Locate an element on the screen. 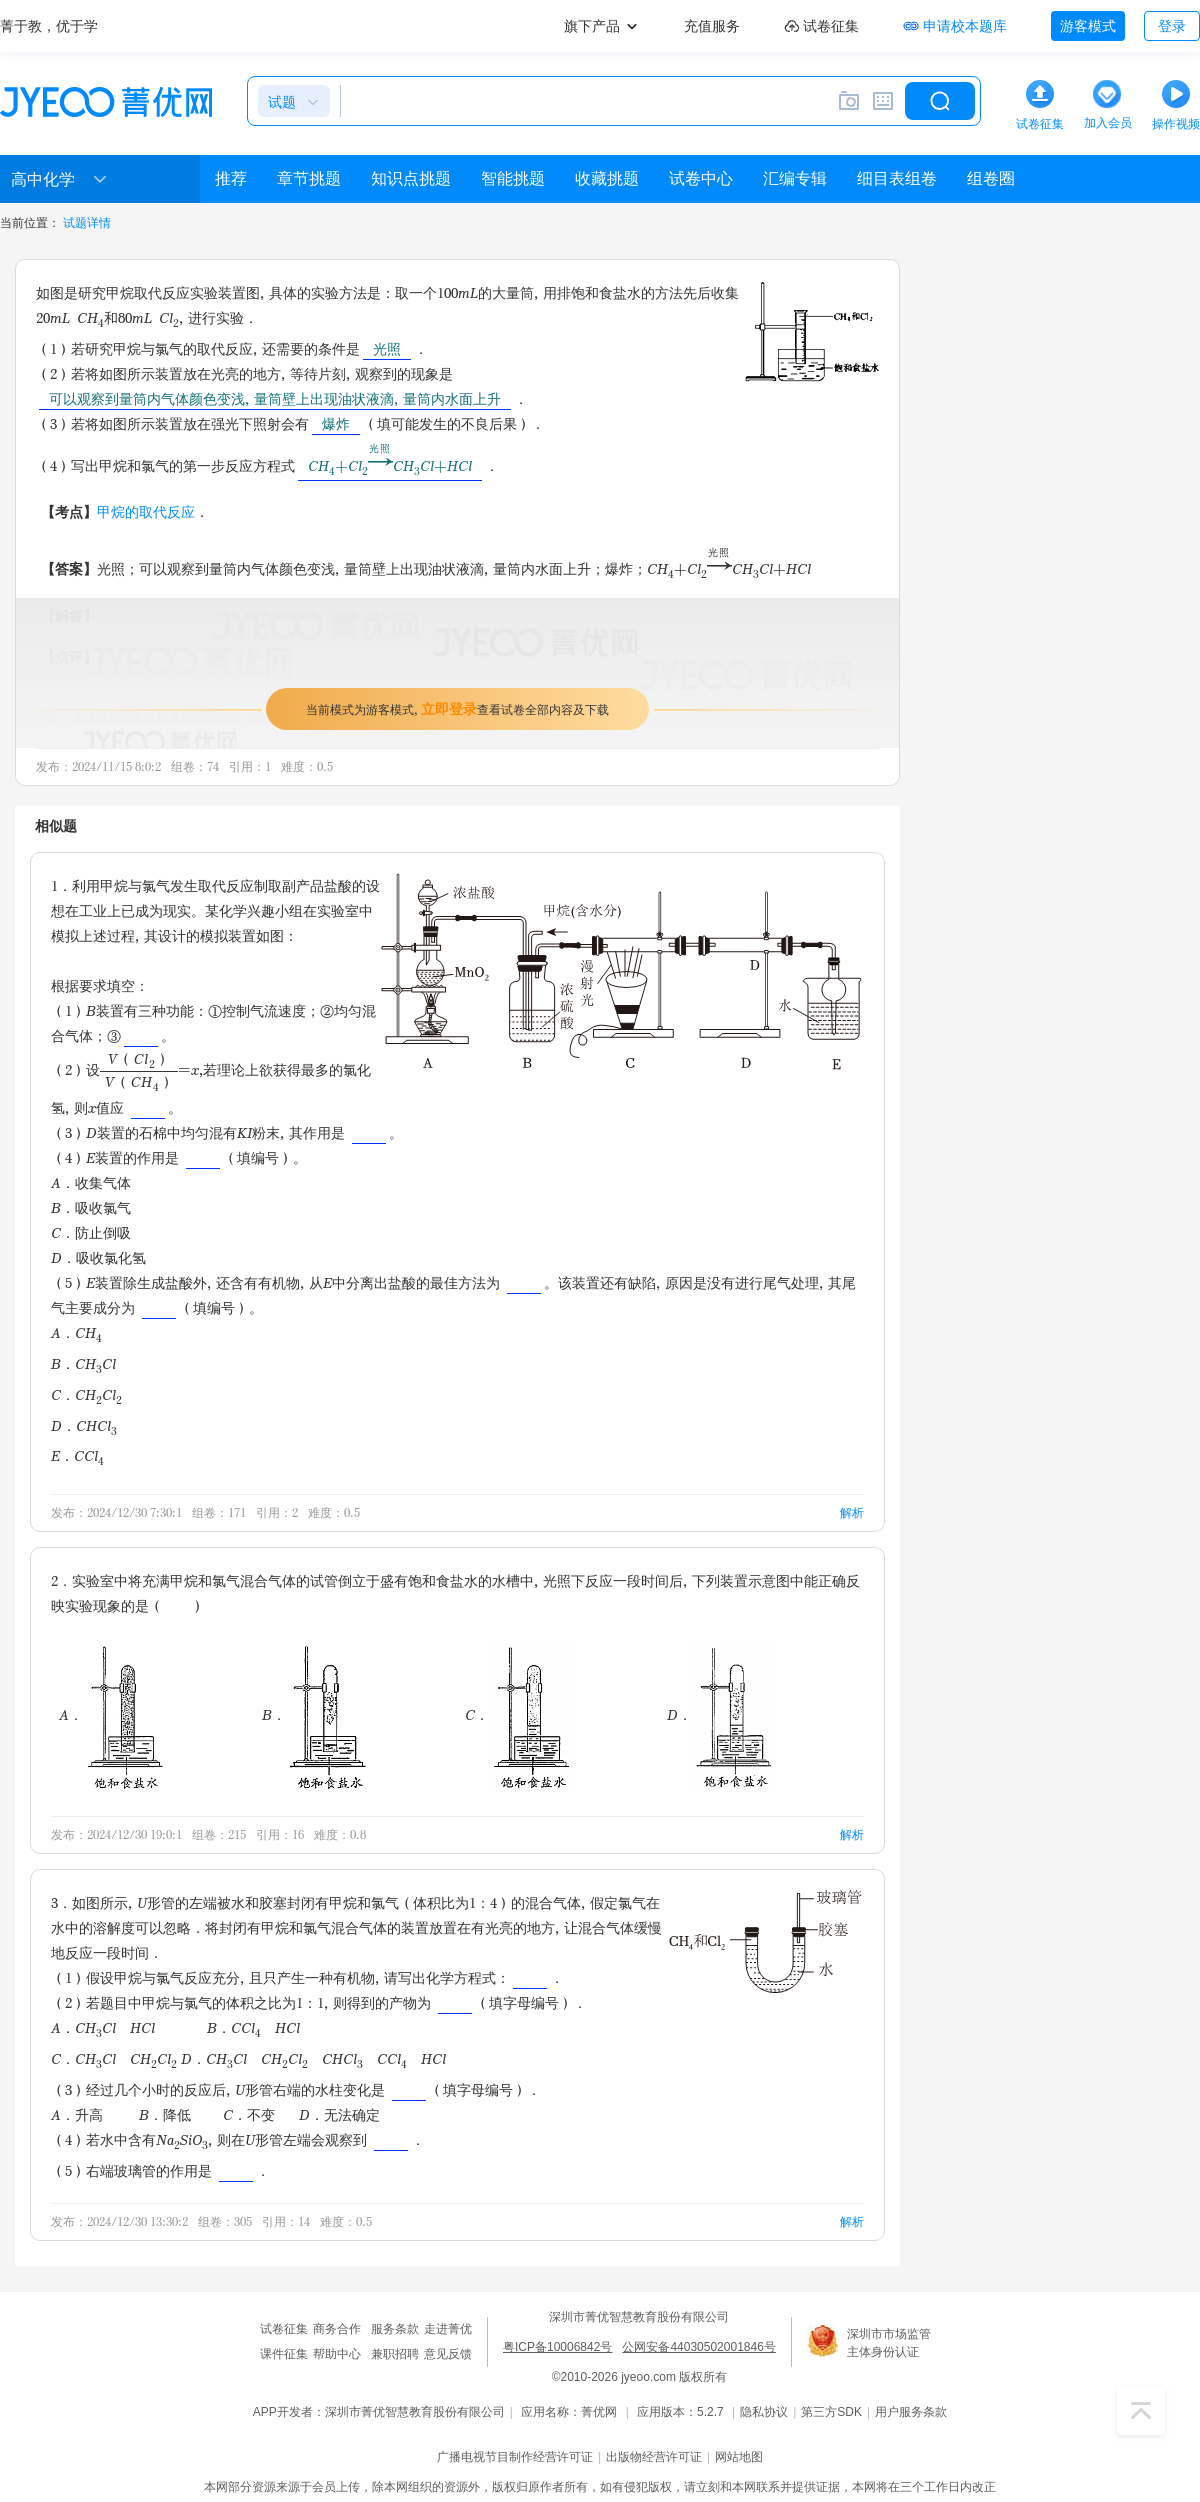  汇编专辑 is located at coordinates (795, 178).